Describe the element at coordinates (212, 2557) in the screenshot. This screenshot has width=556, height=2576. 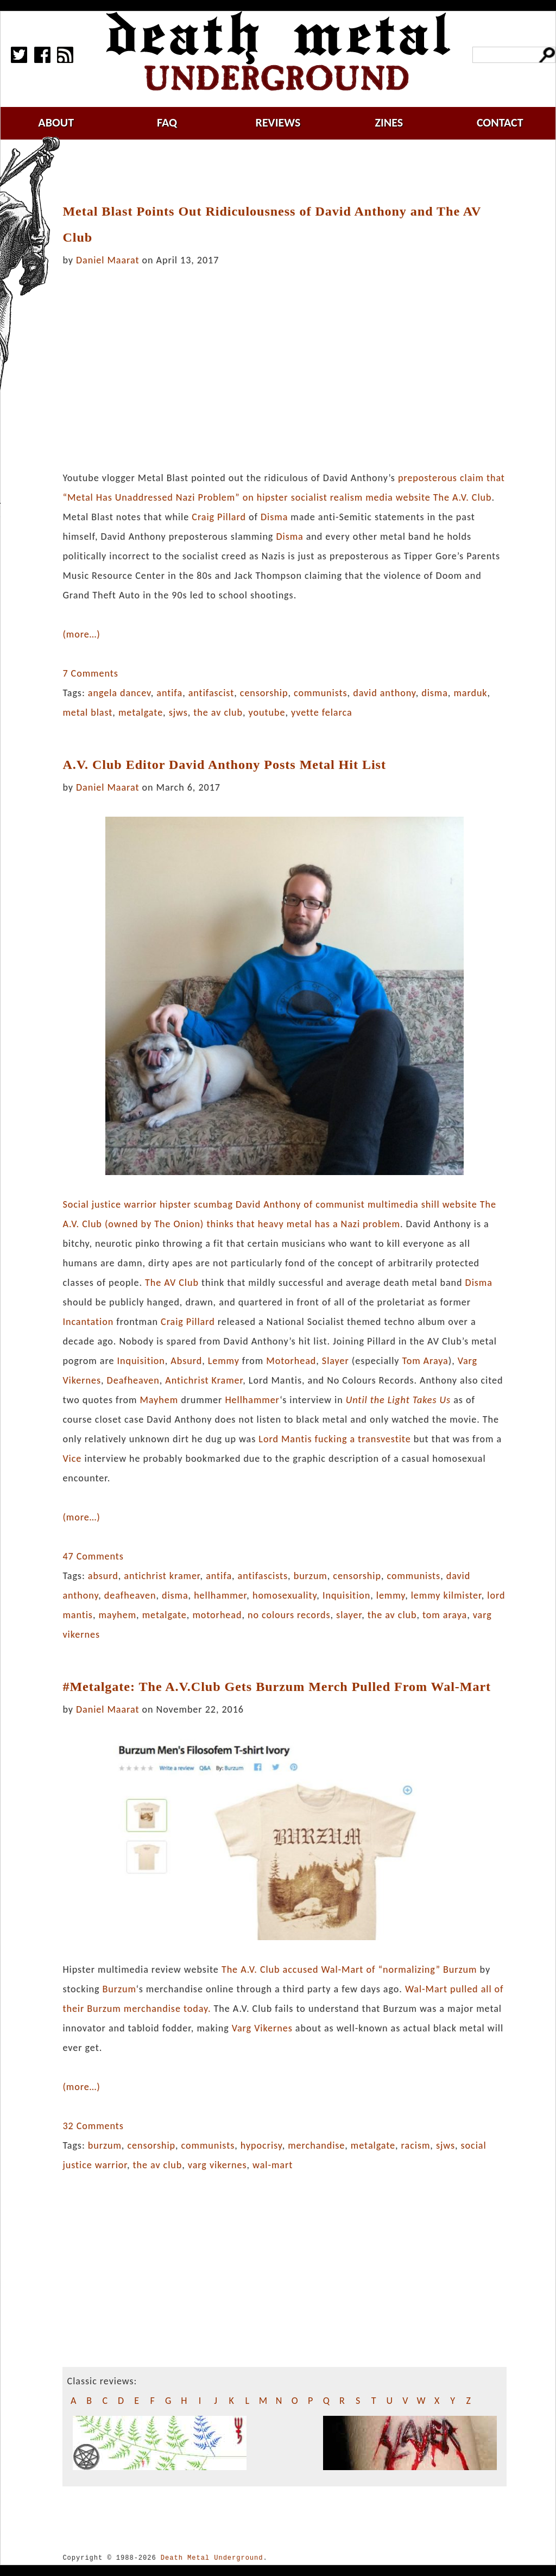
I see `Death Metal Underground` at that location.